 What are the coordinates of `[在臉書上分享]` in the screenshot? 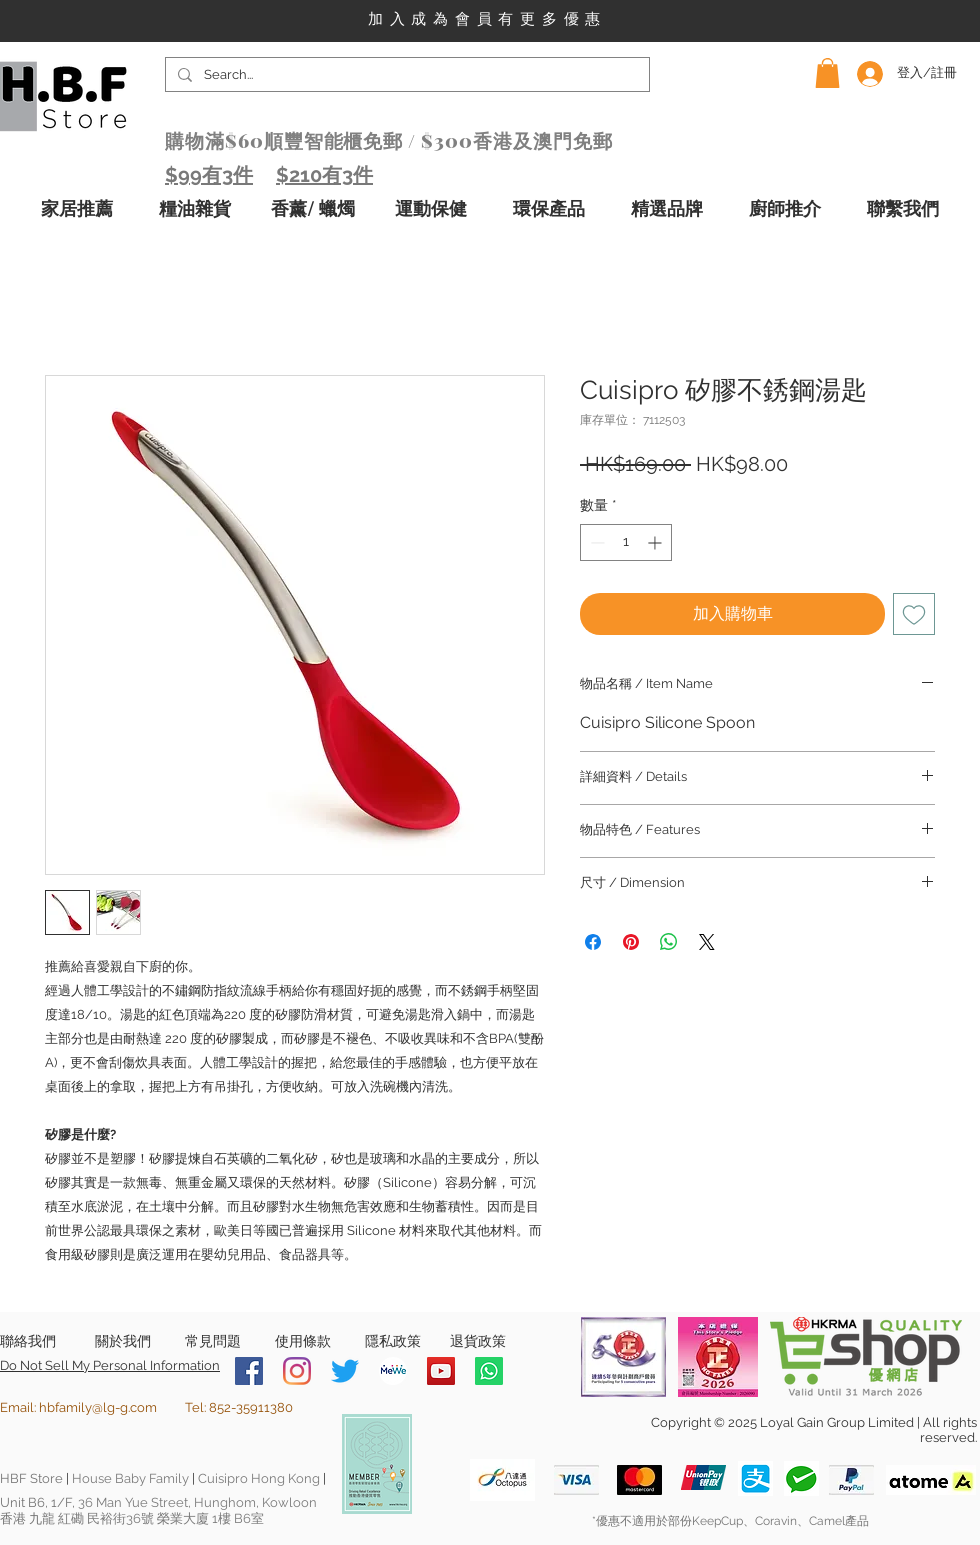 It's located at (593, 942).